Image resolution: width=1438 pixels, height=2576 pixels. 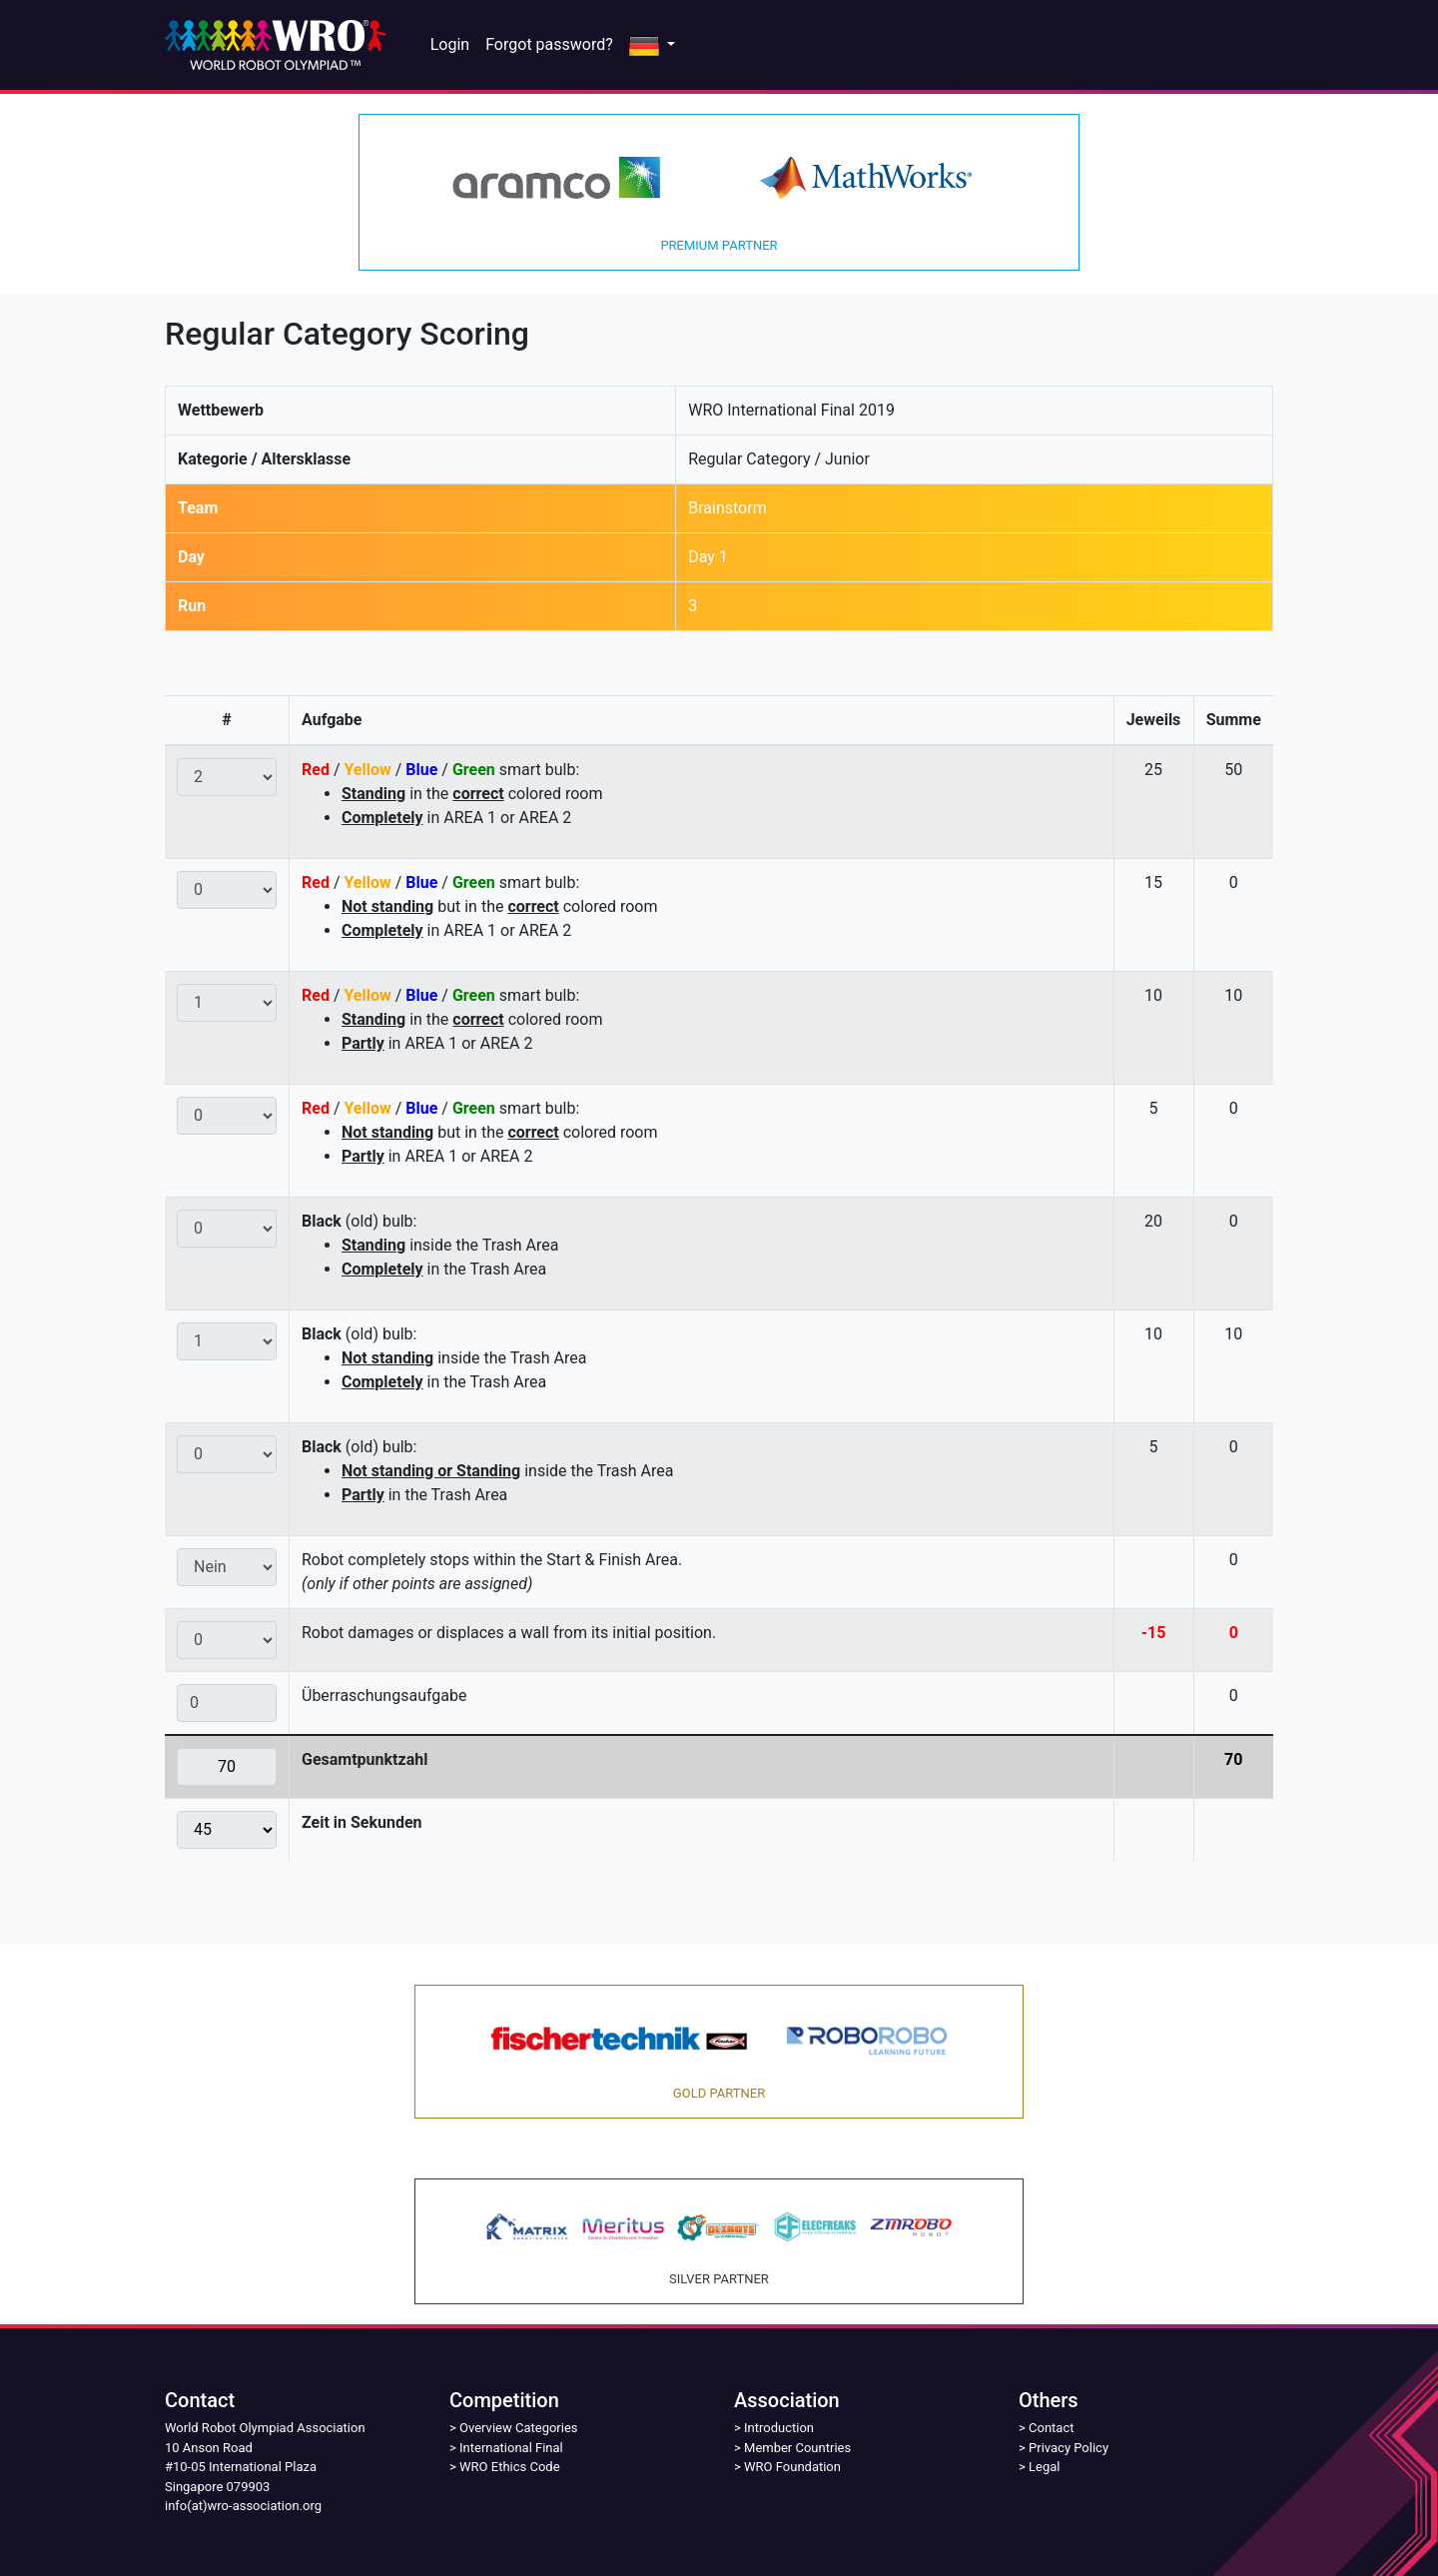 What do you see at coordinates (1068, 2447) in the screenshot?
I see `Privacy Policy` at bounding box center [1068, 2447].